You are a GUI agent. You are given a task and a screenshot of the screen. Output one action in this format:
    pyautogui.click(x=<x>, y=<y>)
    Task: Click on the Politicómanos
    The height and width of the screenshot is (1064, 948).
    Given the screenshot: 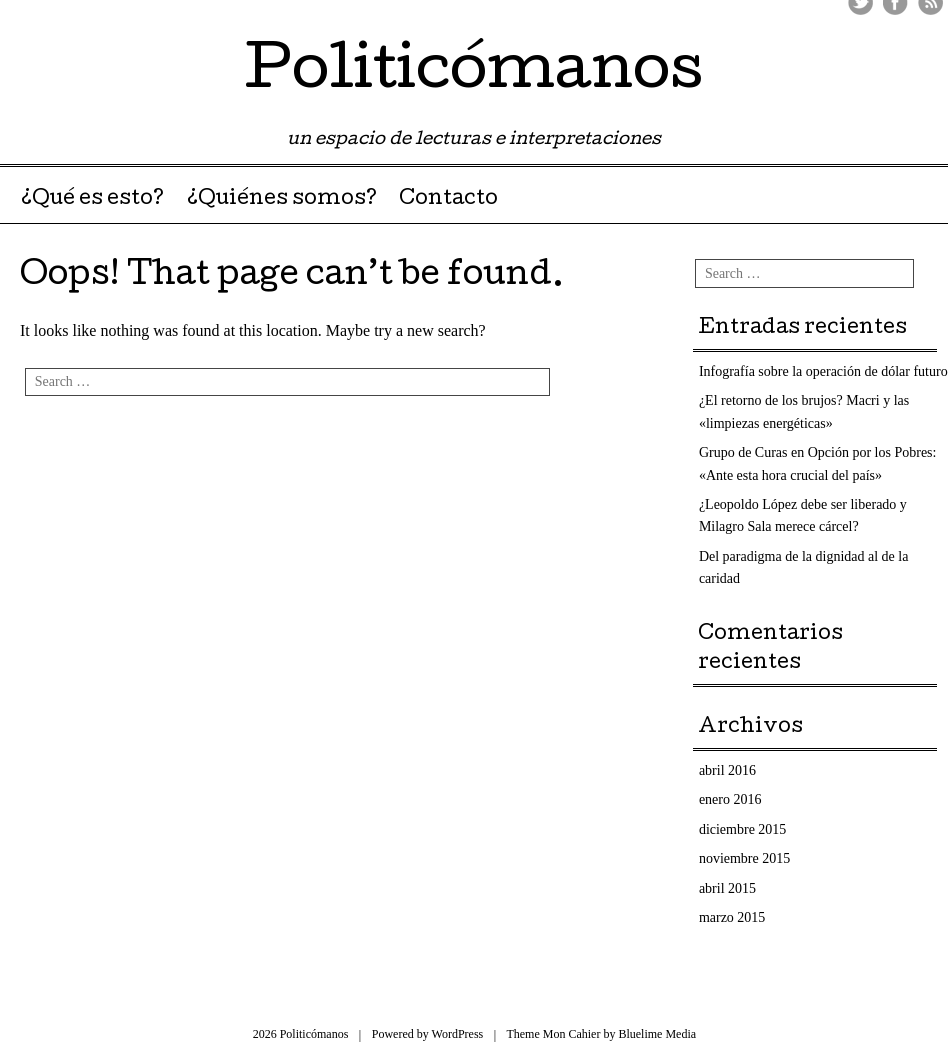 What is the action you would take?
    pyautogui.click(x=474, y=74)
    